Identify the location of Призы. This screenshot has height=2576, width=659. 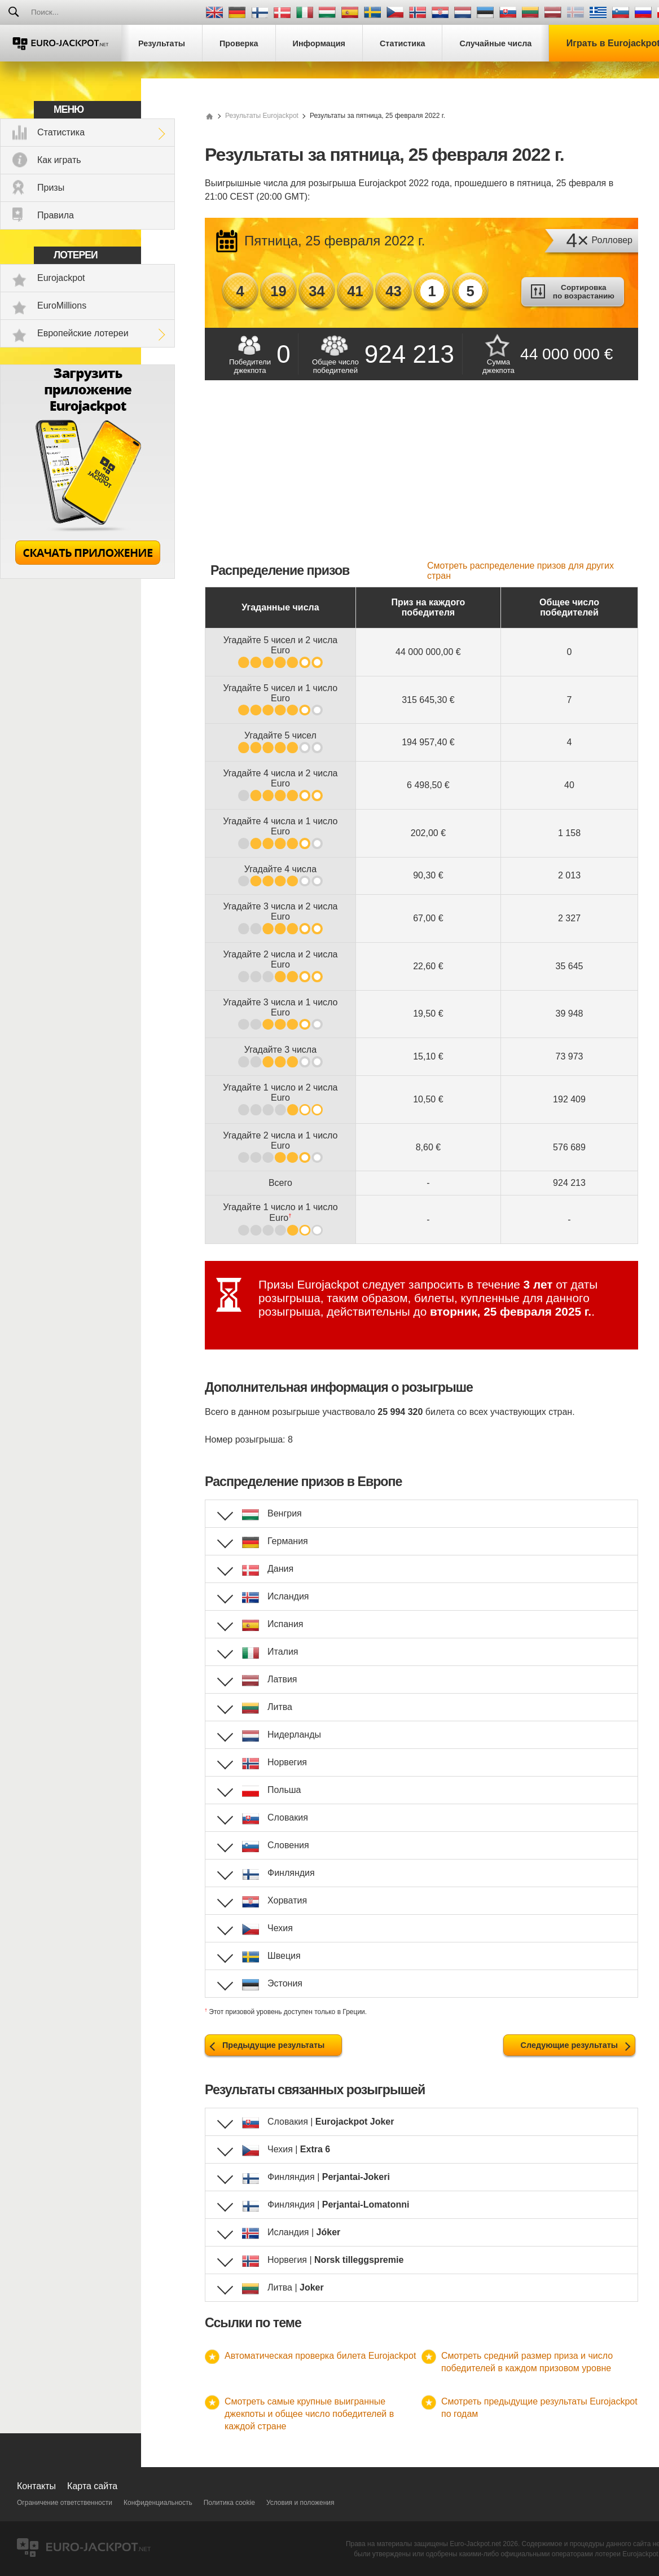
(50, 187).